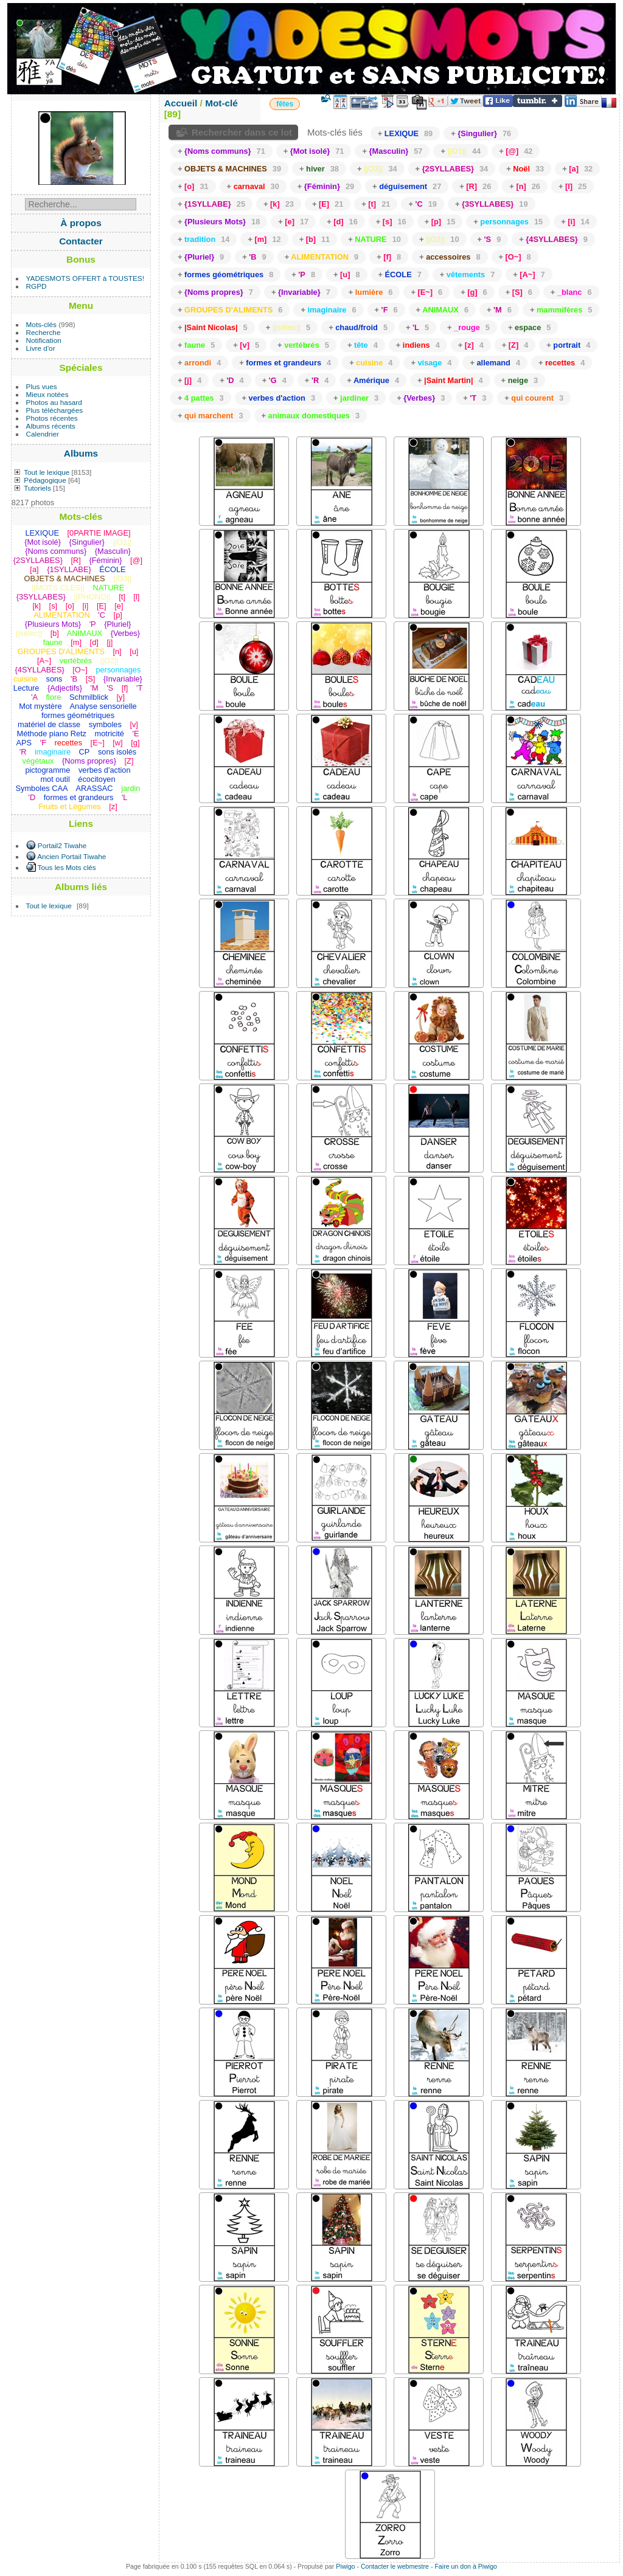 The width and height of the screenshot is (623, 2576). What do you see at coordinates (42, 434) in the screenshot?
I see `Calendrier` at bounding box center [42, 434].